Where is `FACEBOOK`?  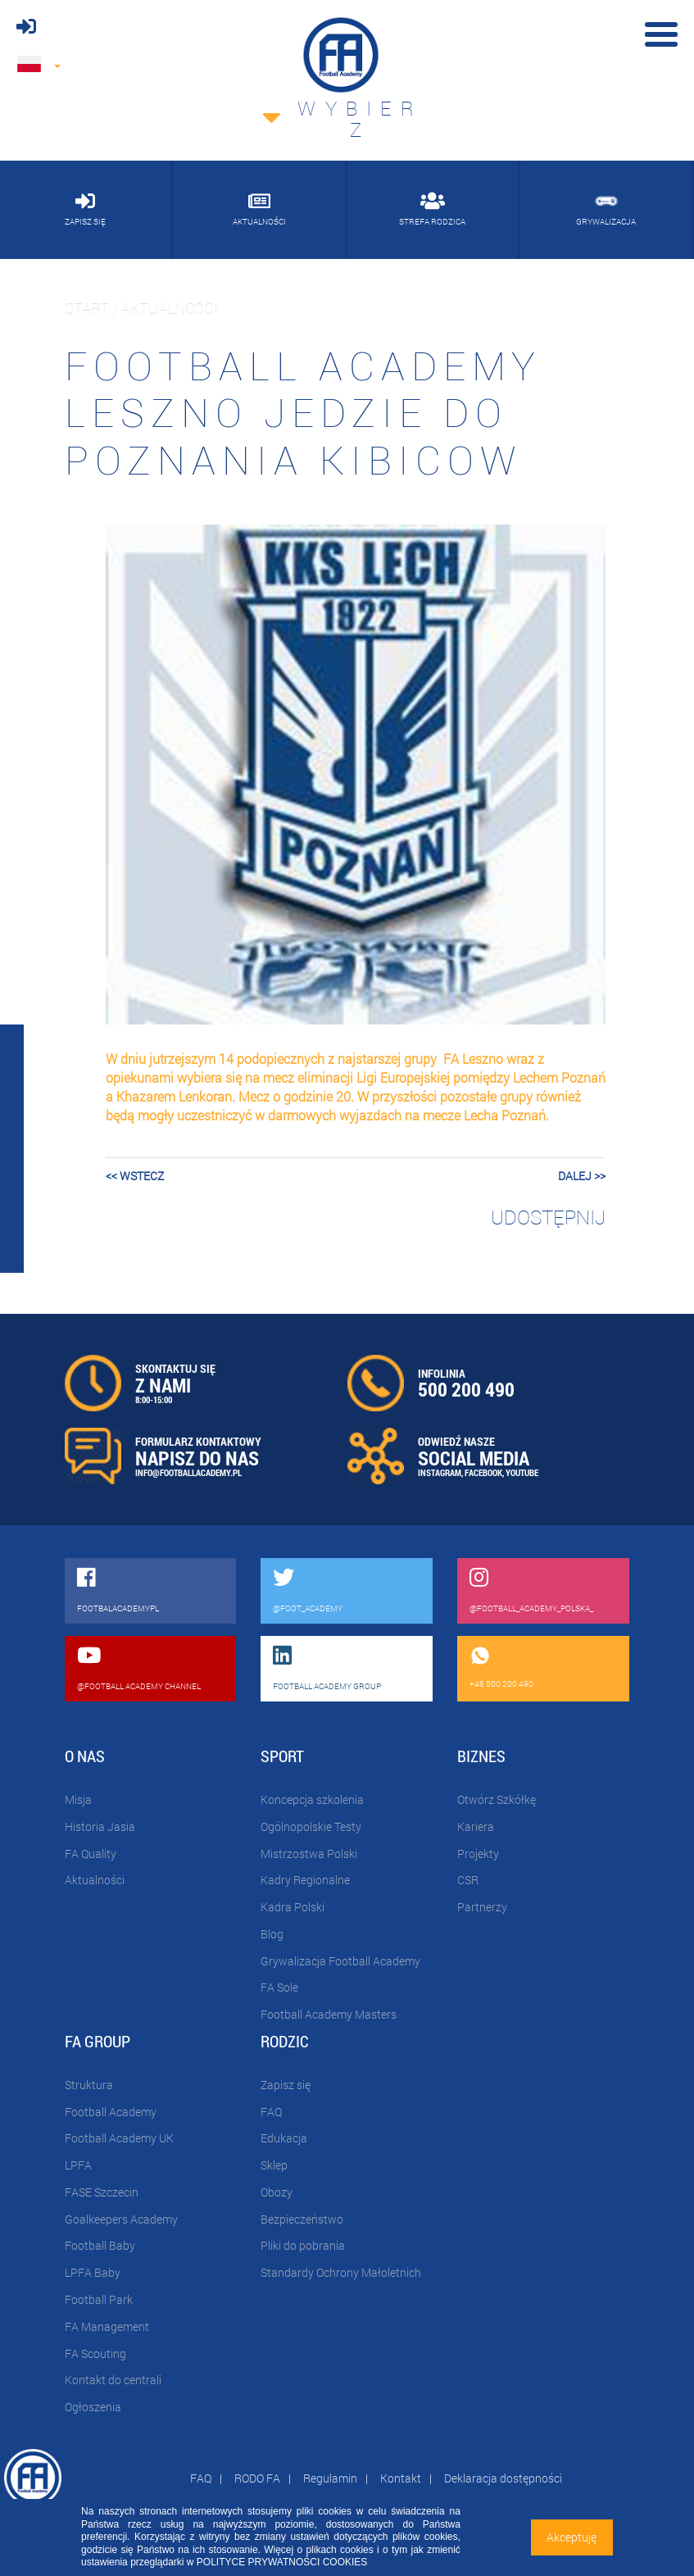
FACEBOOK is located at coordinates (483, 1472).